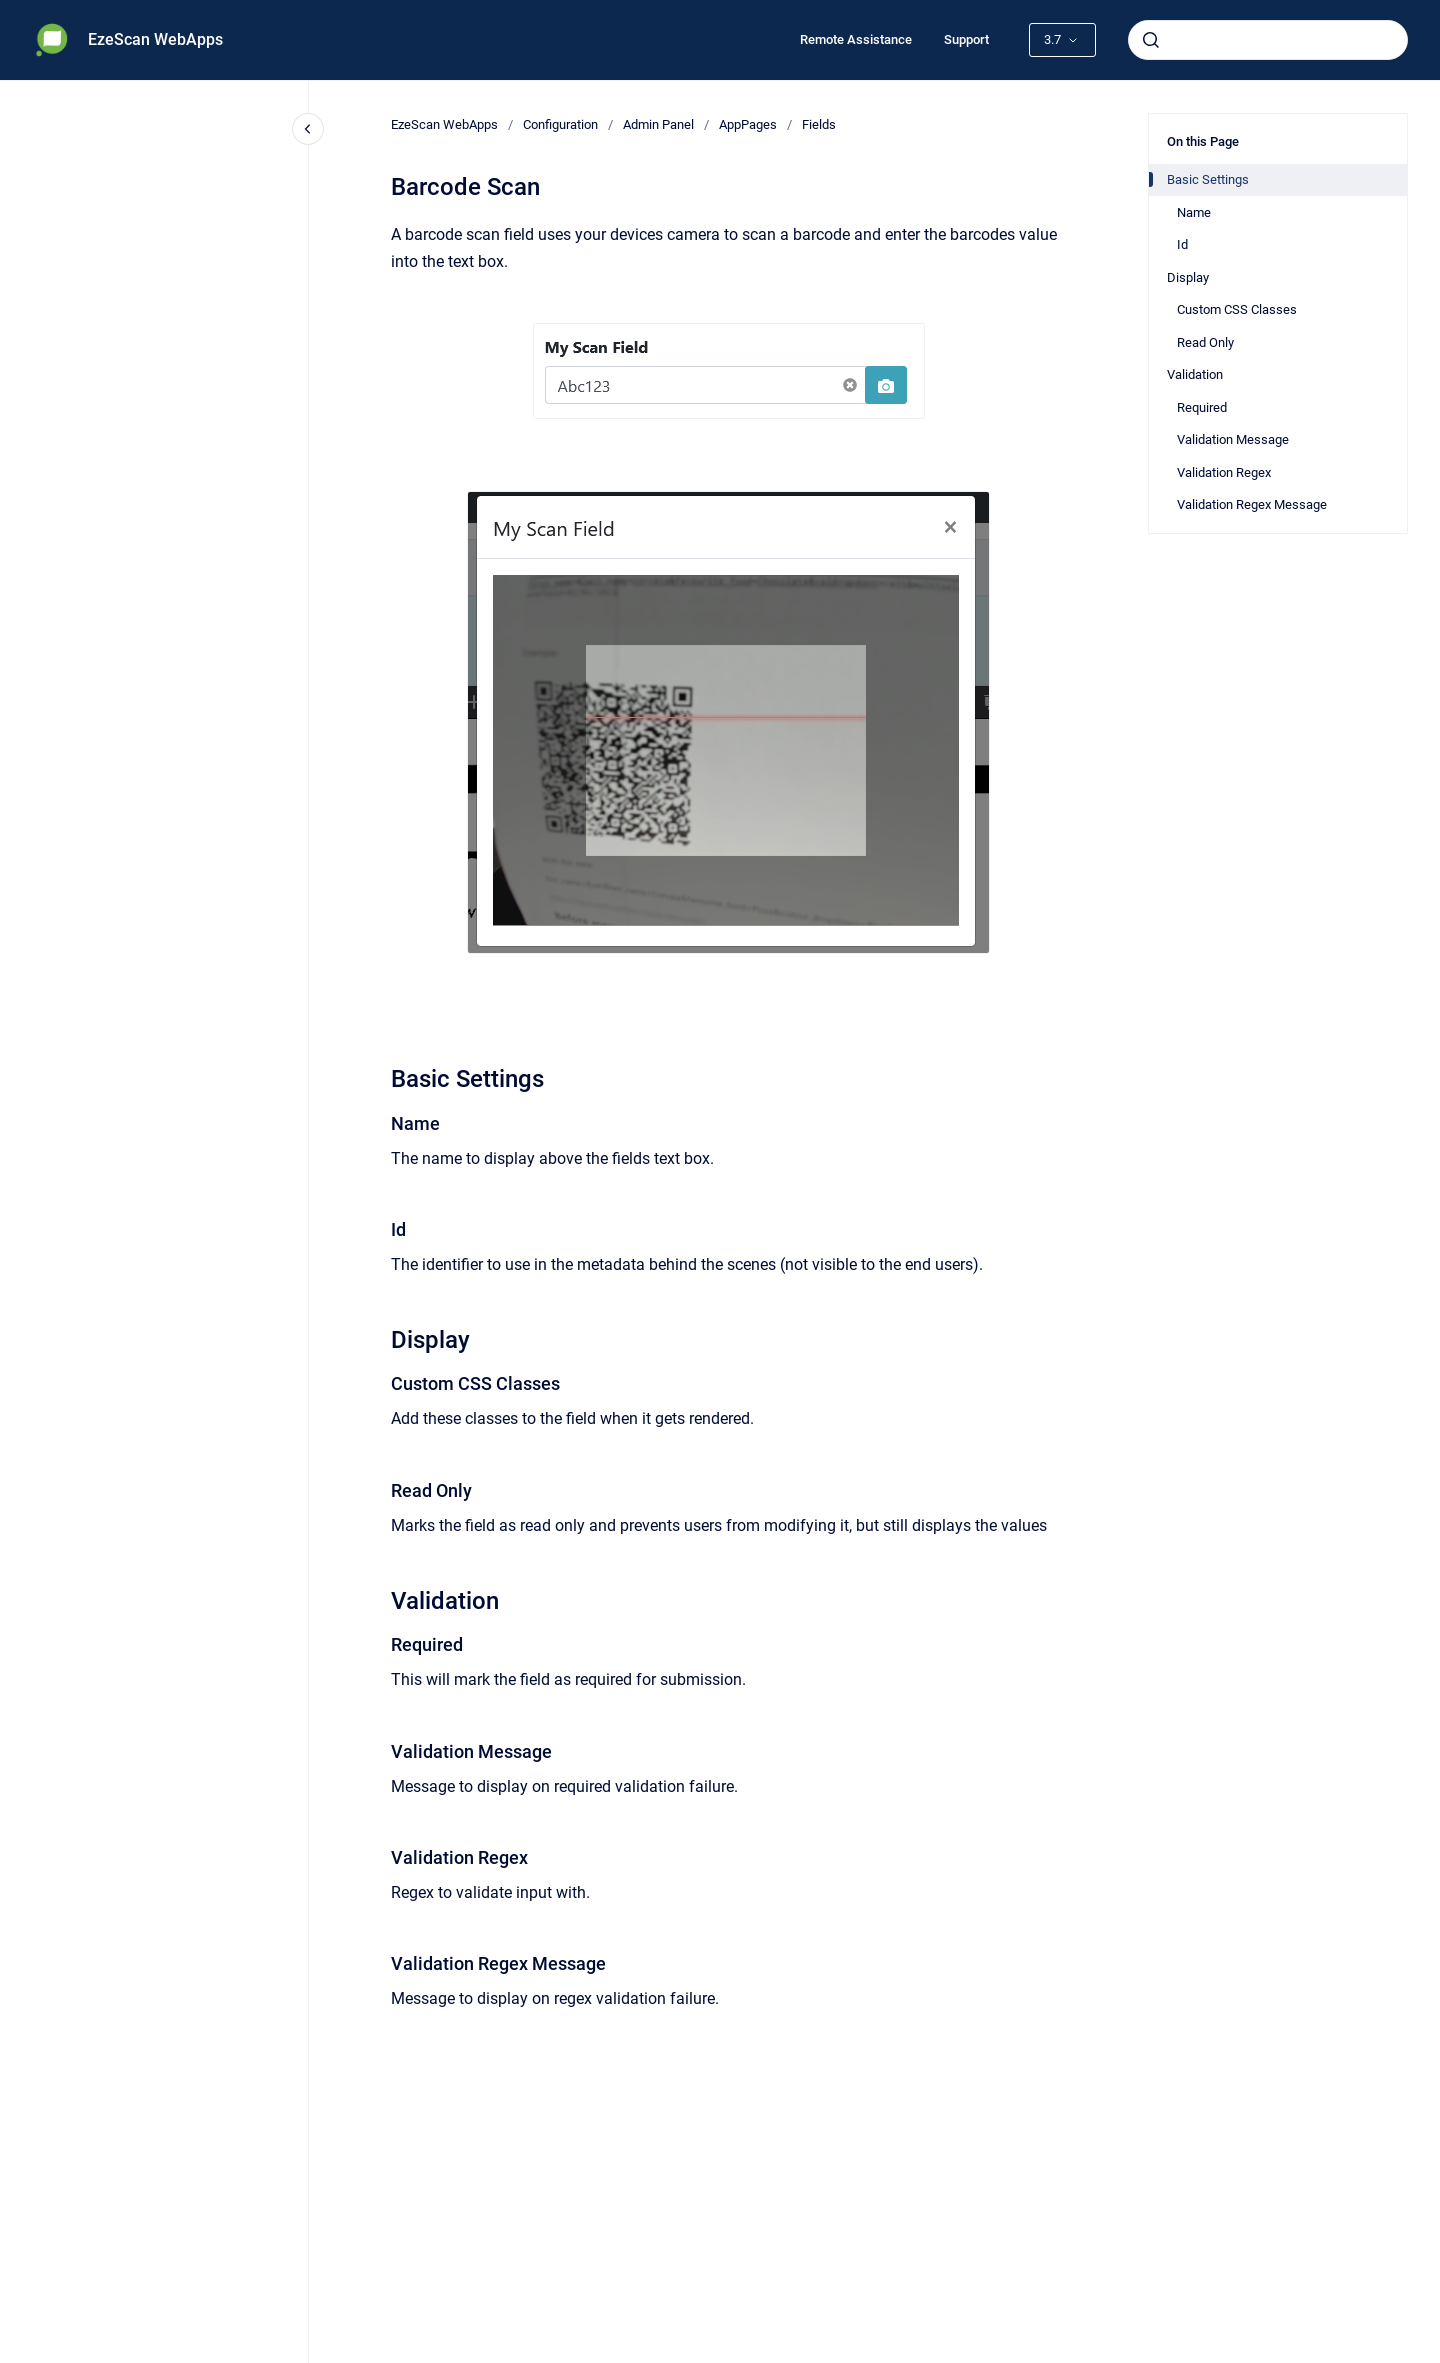  I want to click on [combobox], so click(1268, 40).